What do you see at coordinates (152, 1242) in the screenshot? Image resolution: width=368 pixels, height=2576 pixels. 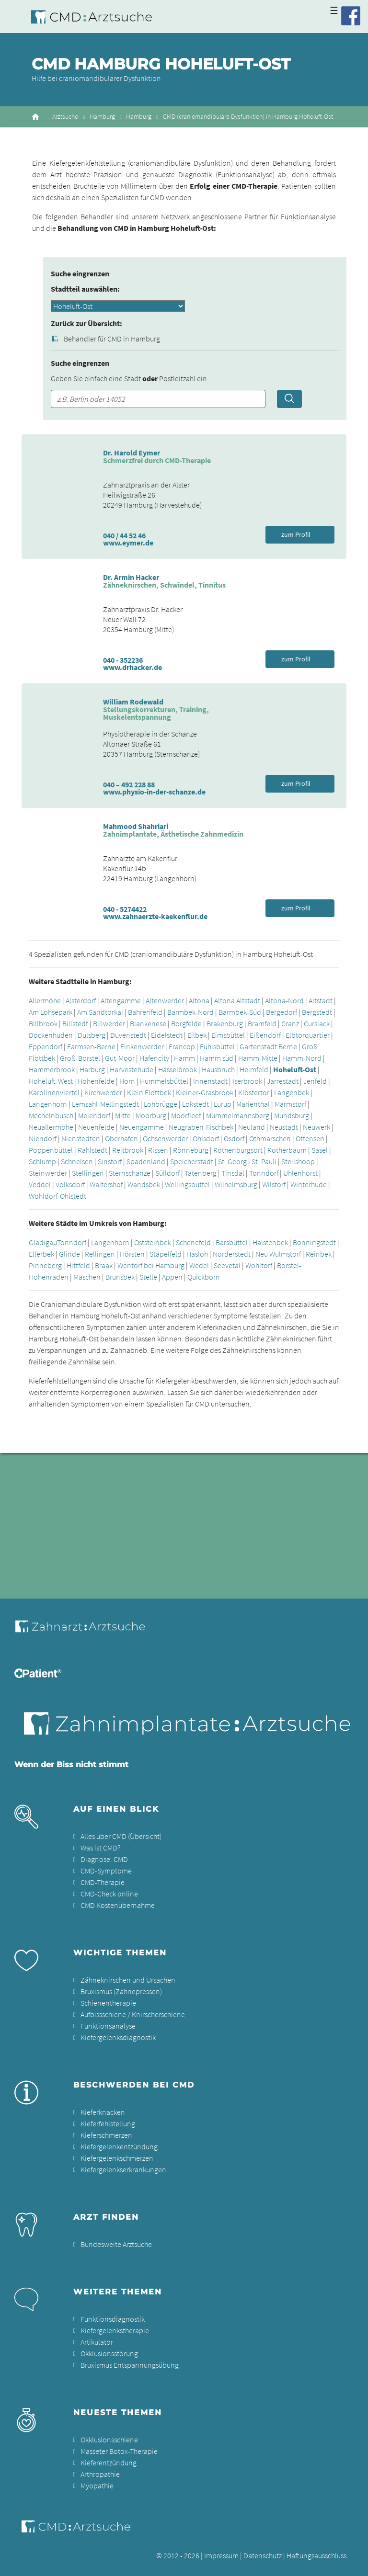 I see `Oststeinbek` at bounding box center [152, 1242].